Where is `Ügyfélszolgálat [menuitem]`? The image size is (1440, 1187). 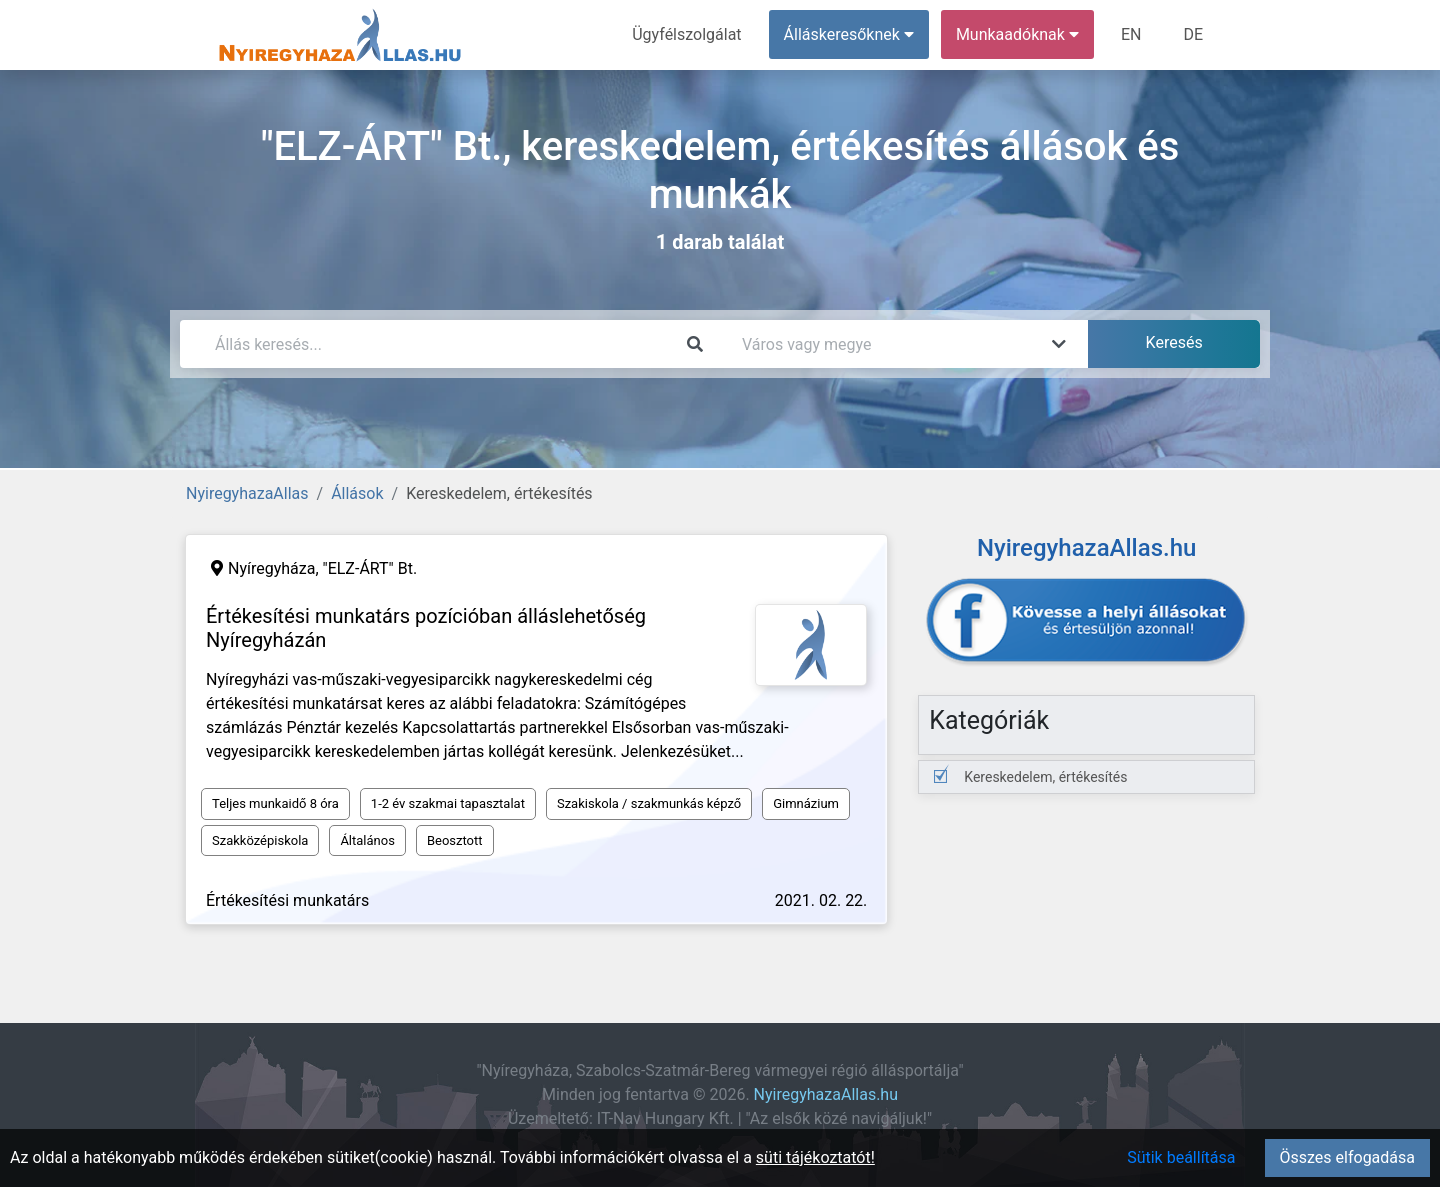
Ügyfélszolgálat [menuitem] is located at coordinates (686, 34).